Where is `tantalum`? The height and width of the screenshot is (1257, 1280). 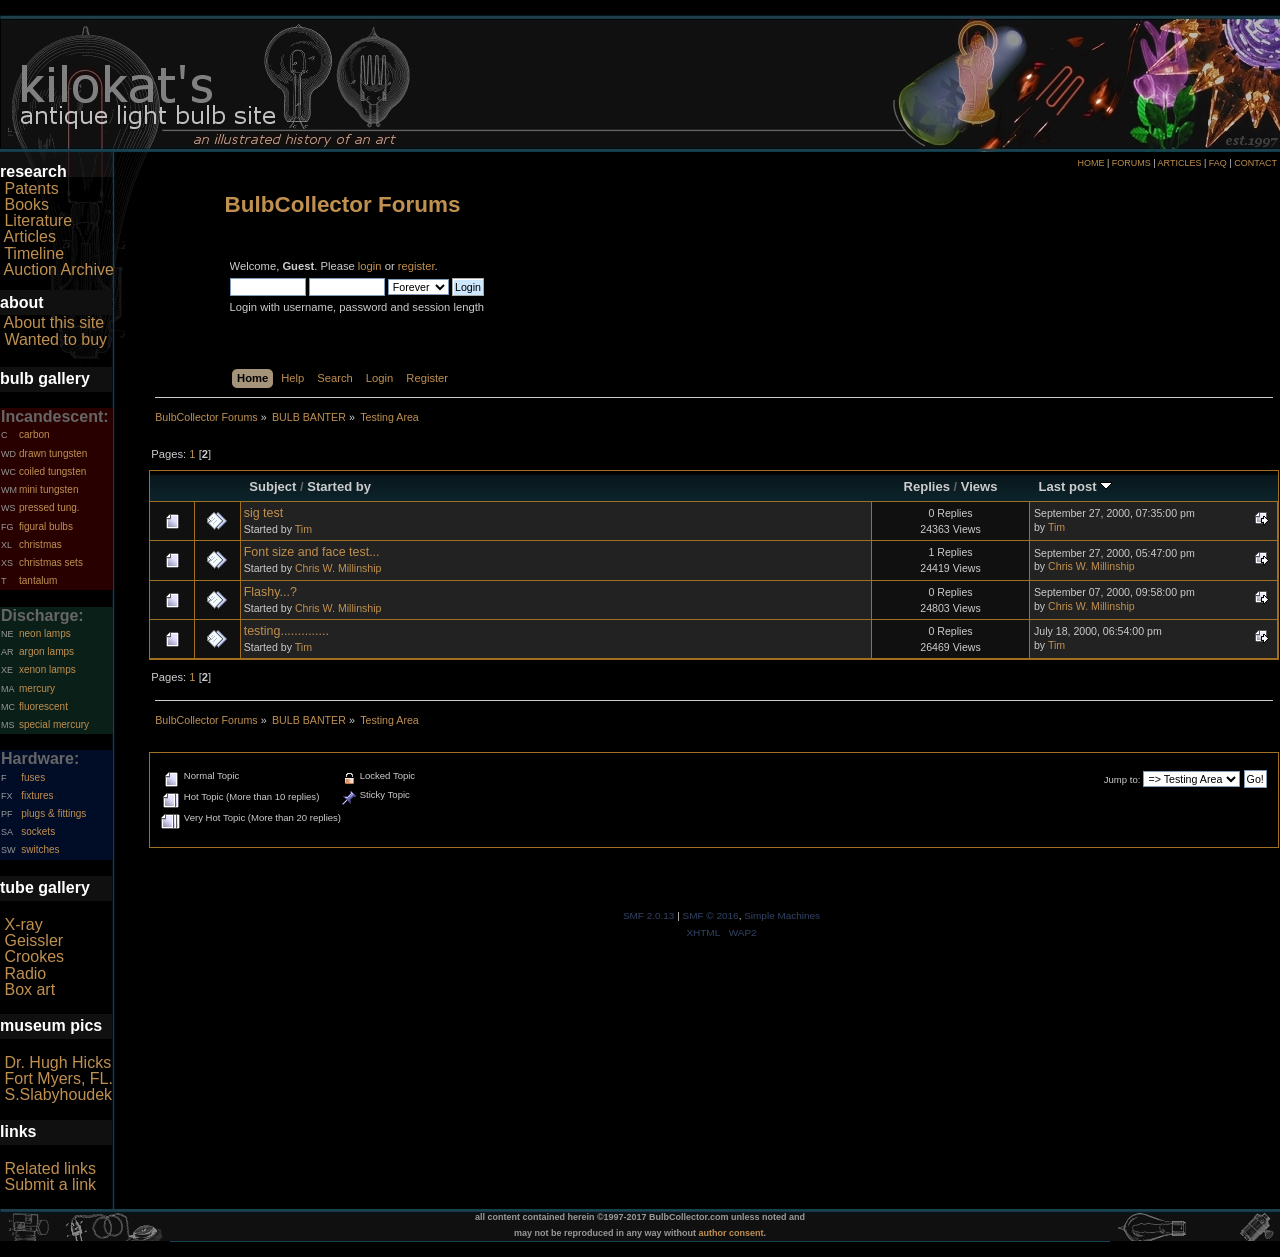 tantalum is located at coordinates (38, 580).